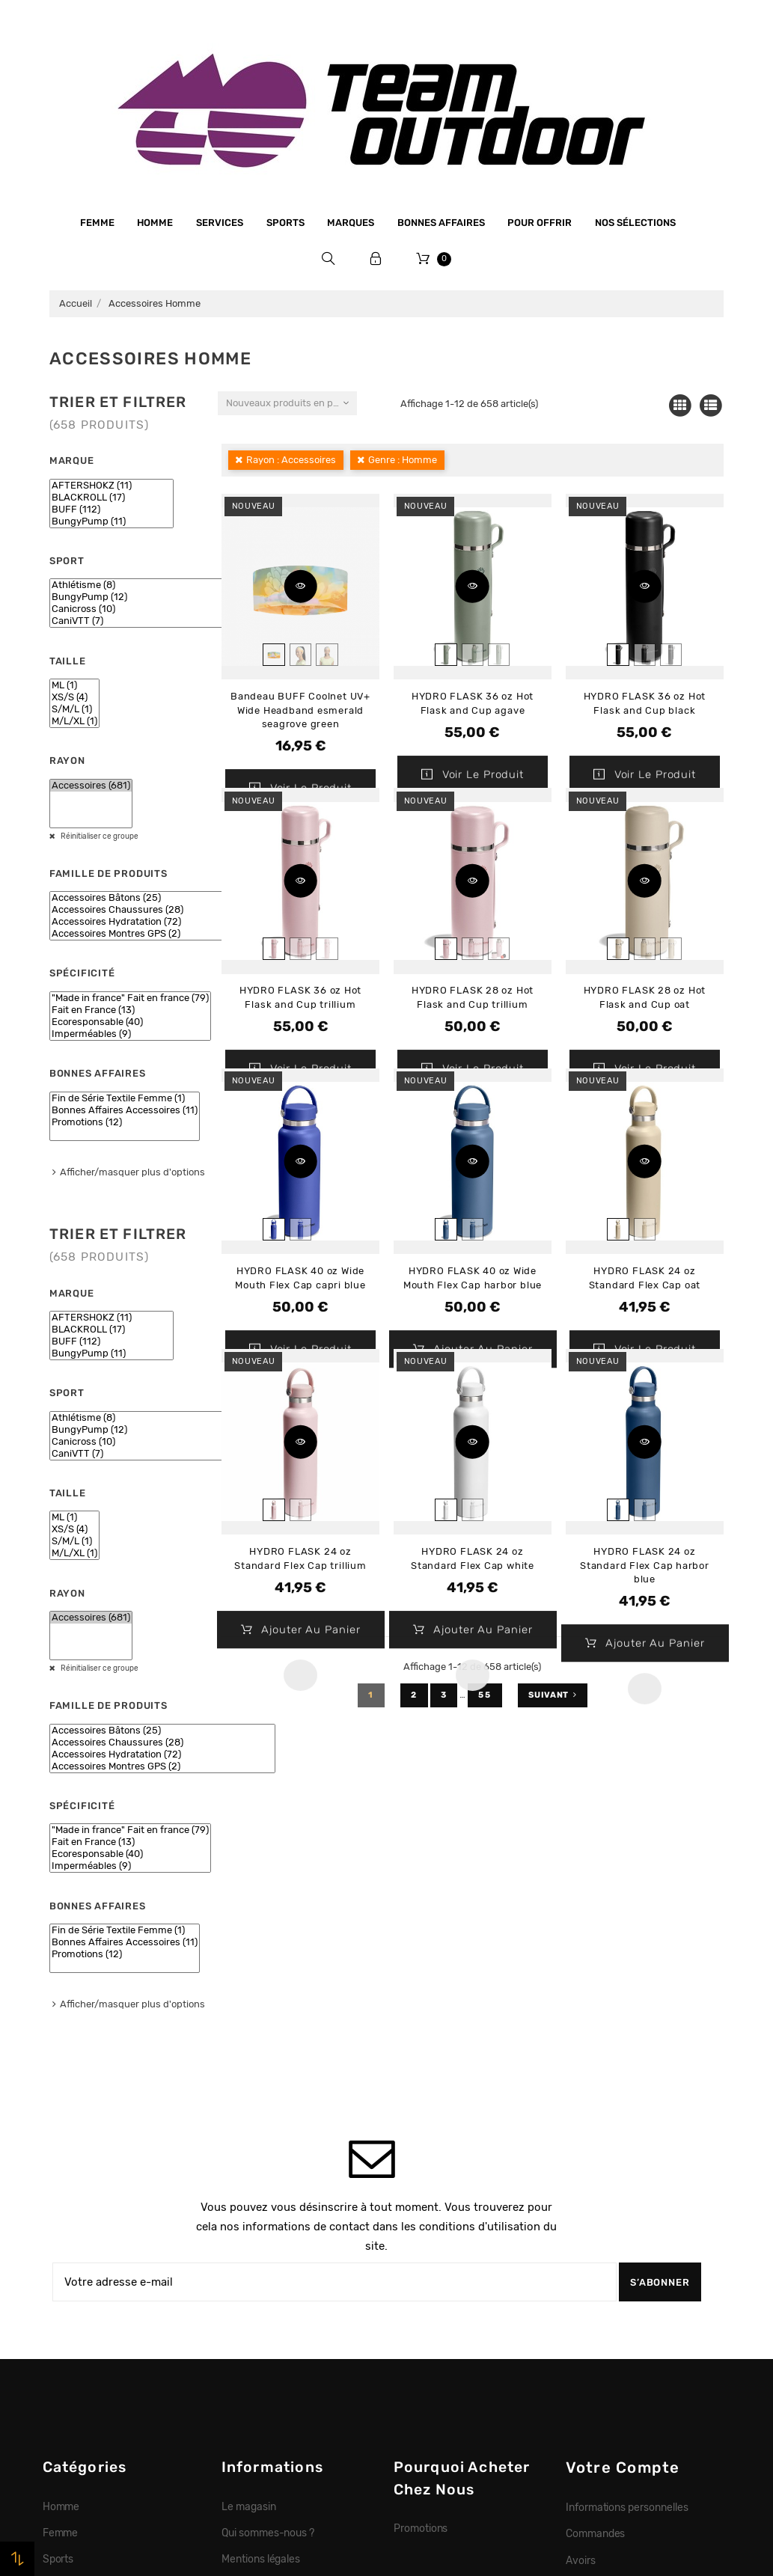 Image resolution: width=773 pixels, height=2576 pixels. Describe the element at coordinates (97, 222) in the screenshot. I see `Femme` at that location.